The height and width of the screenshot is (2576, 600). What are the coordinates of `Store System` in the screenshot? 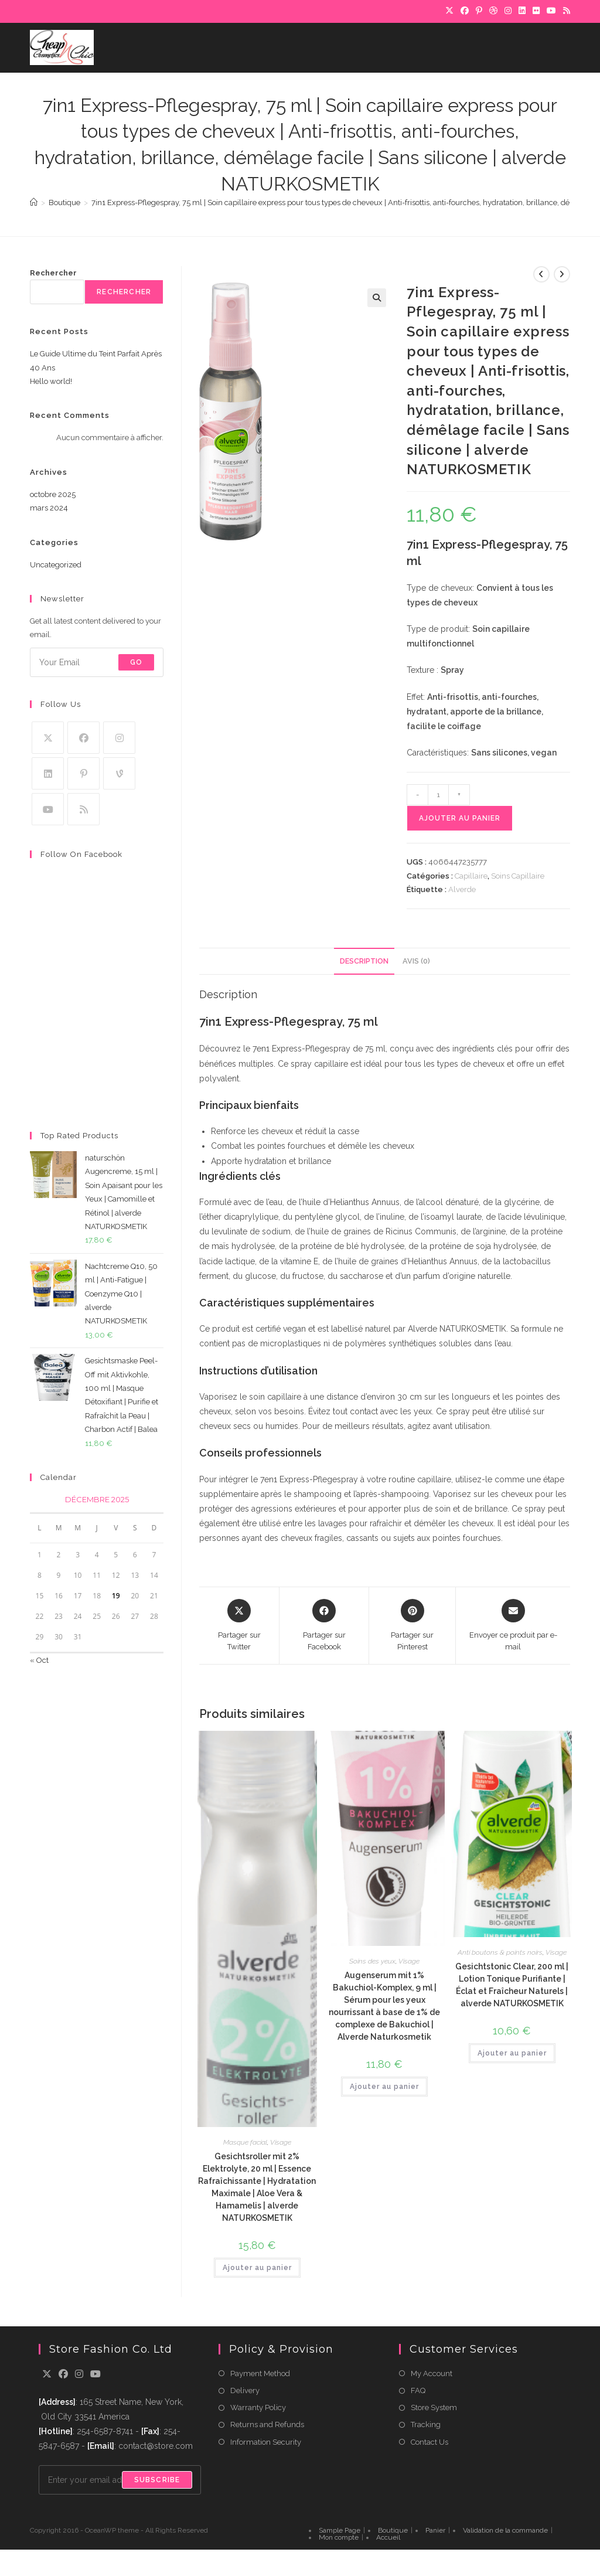 It's located at (434, 2407).